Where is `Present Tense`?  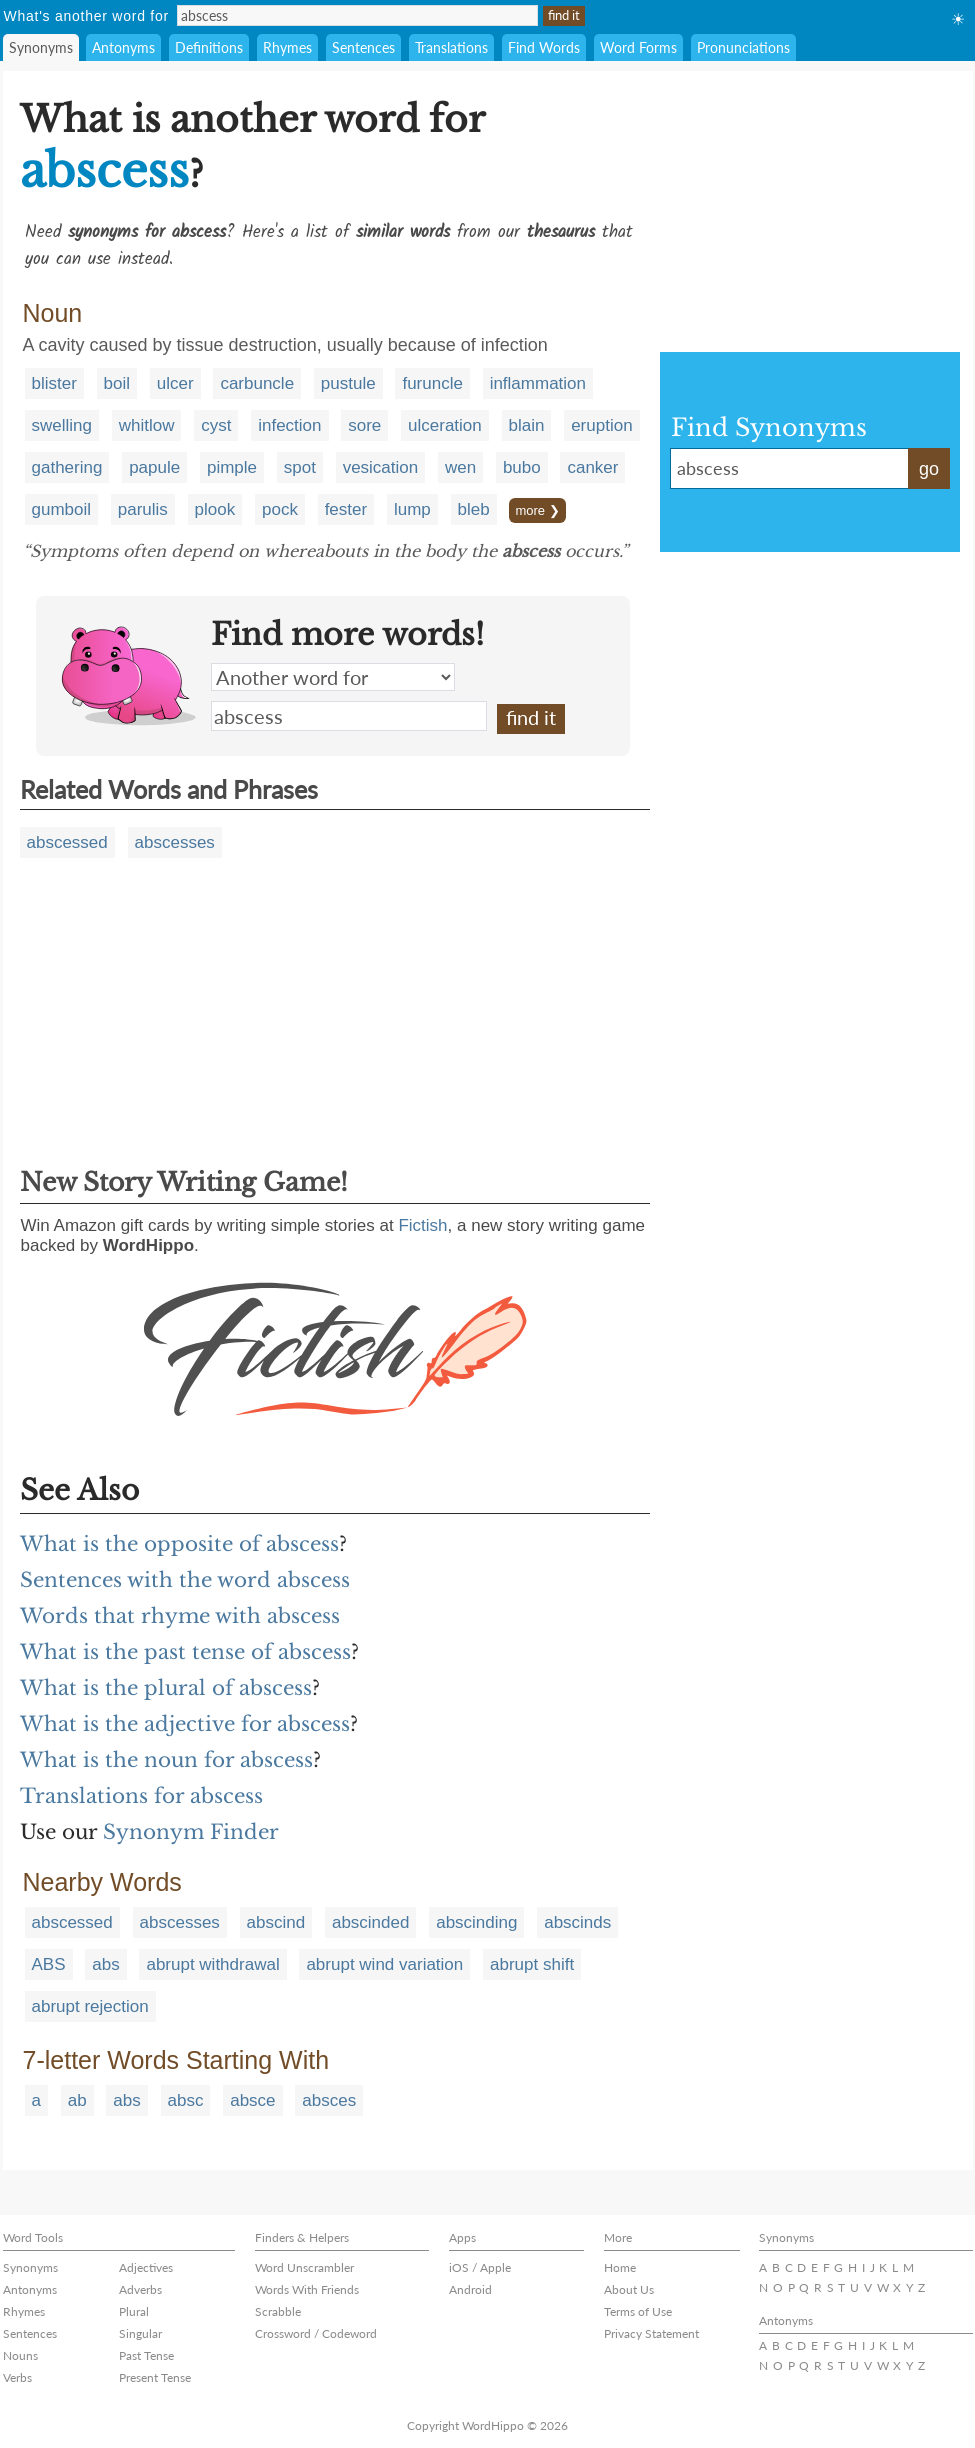
Present Tense is located at coordinates (155, 2377).